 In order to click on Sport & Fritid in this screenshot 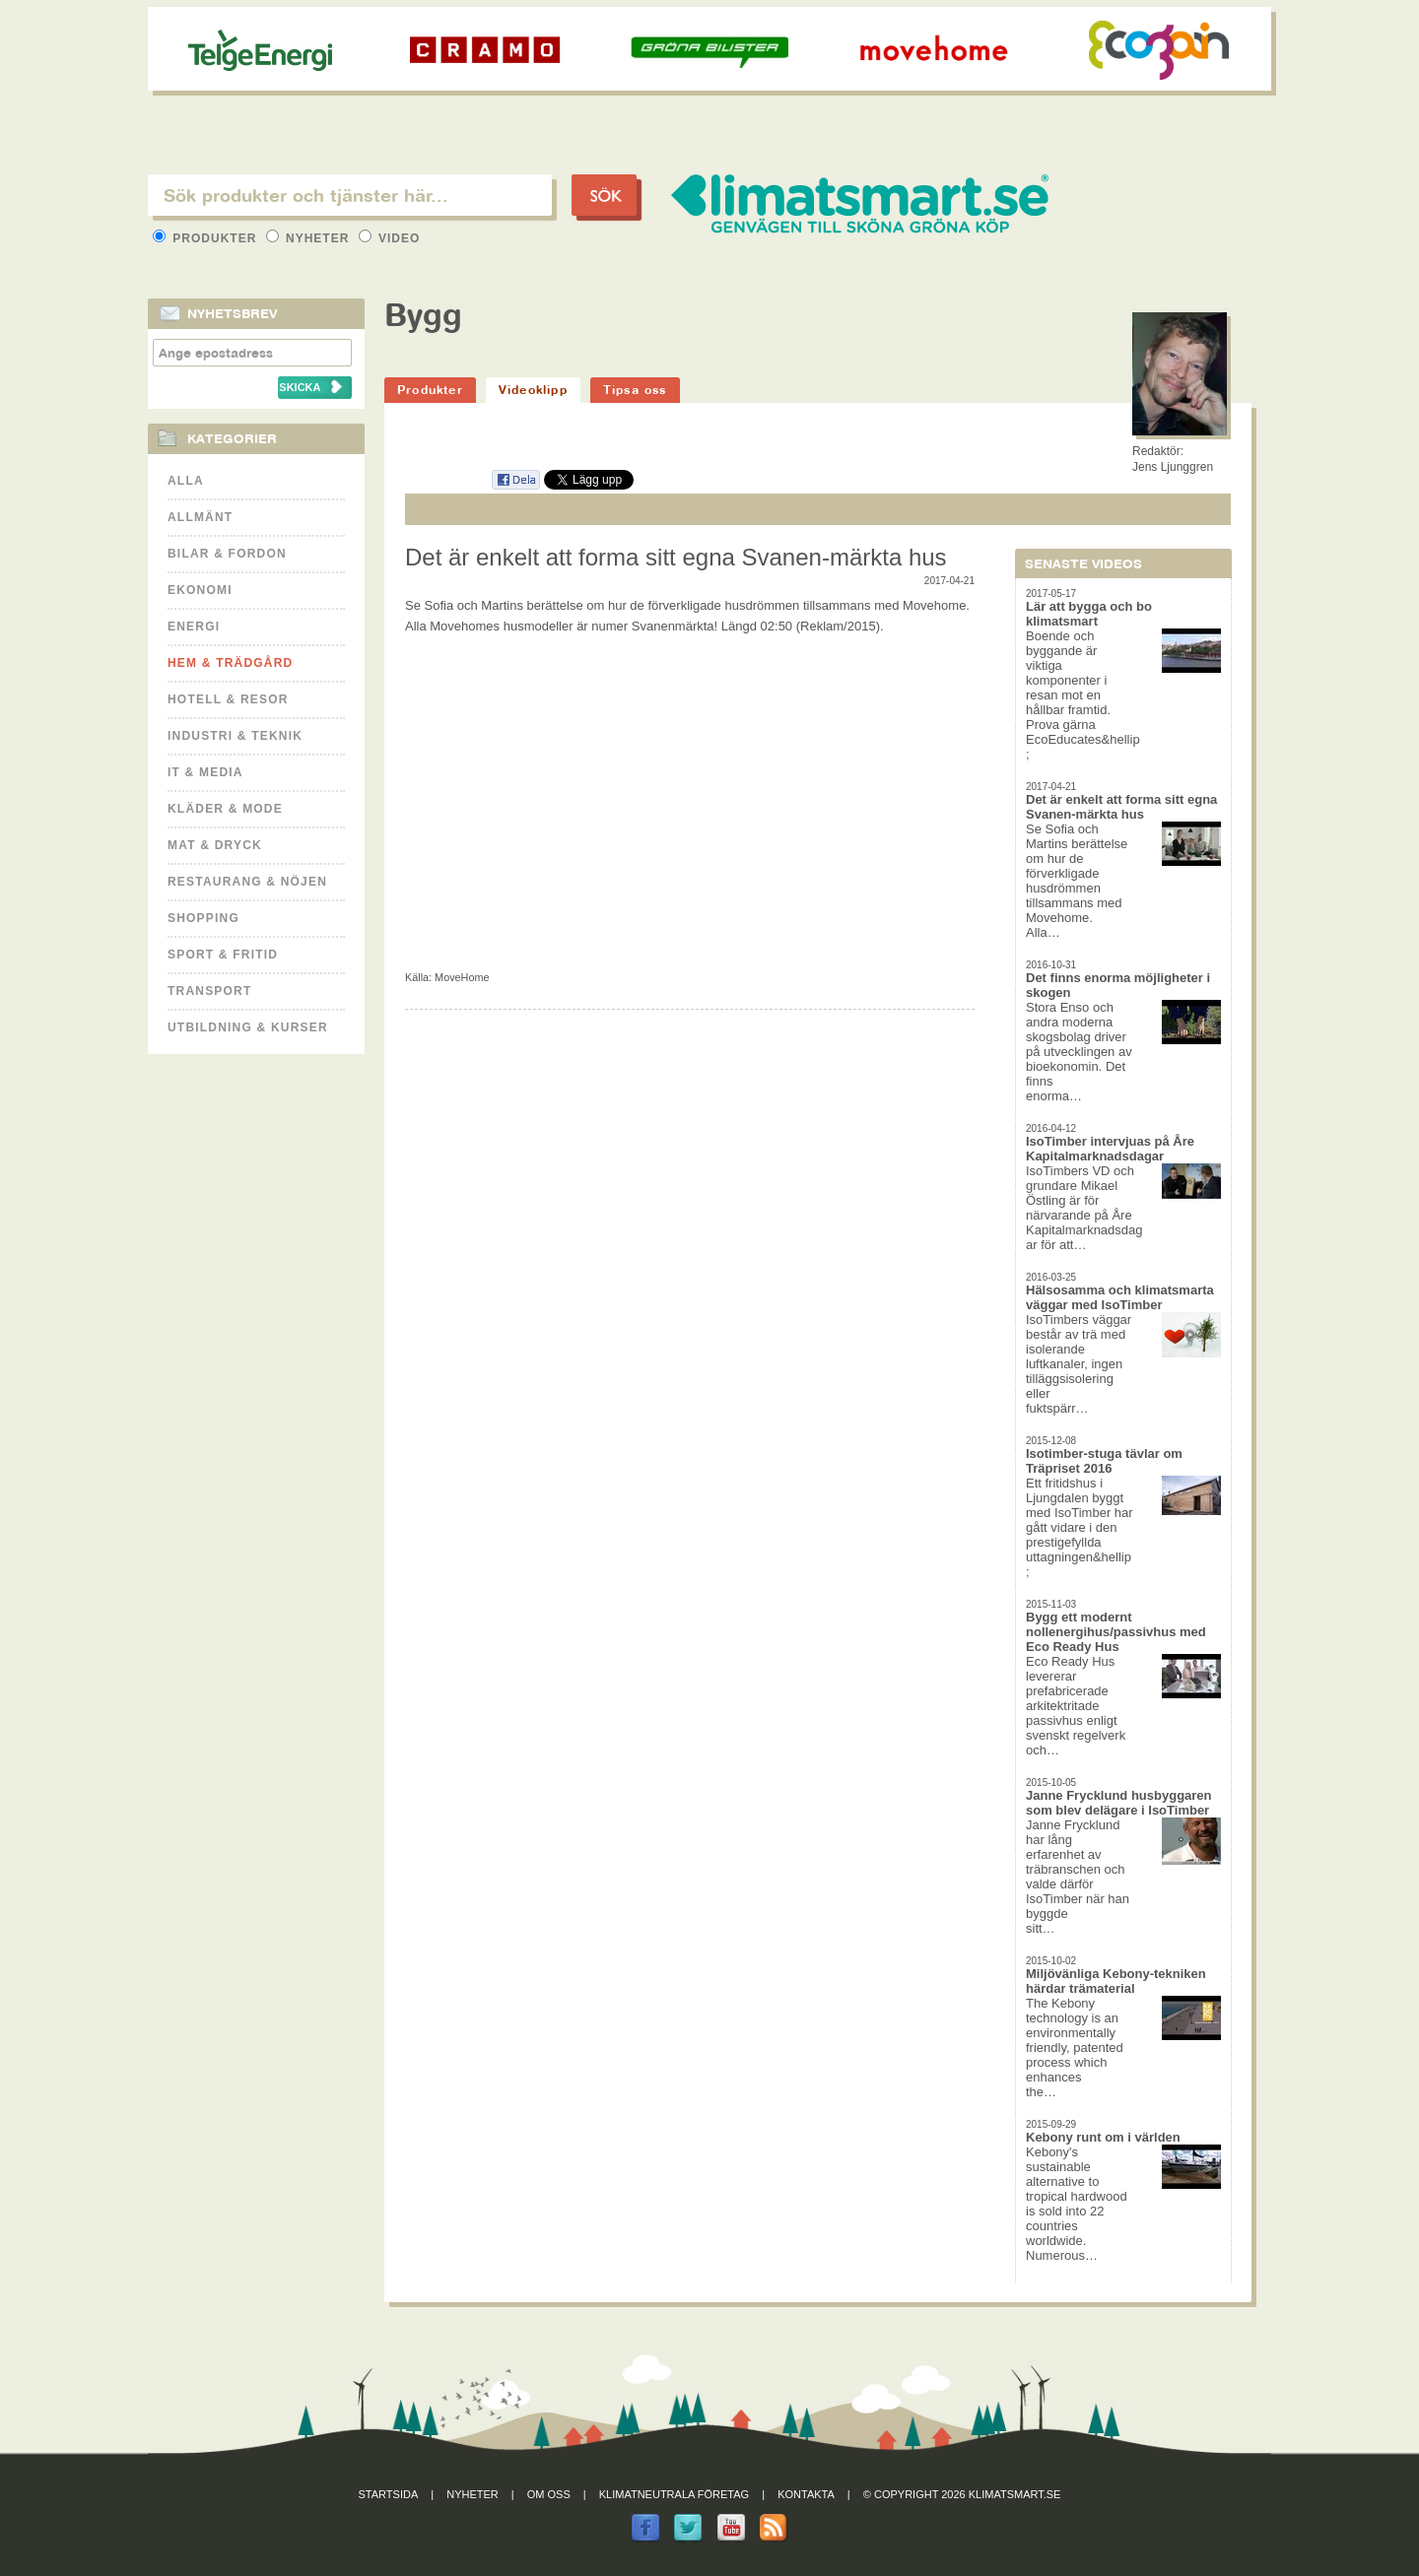, I will do `click(223, 954)`.